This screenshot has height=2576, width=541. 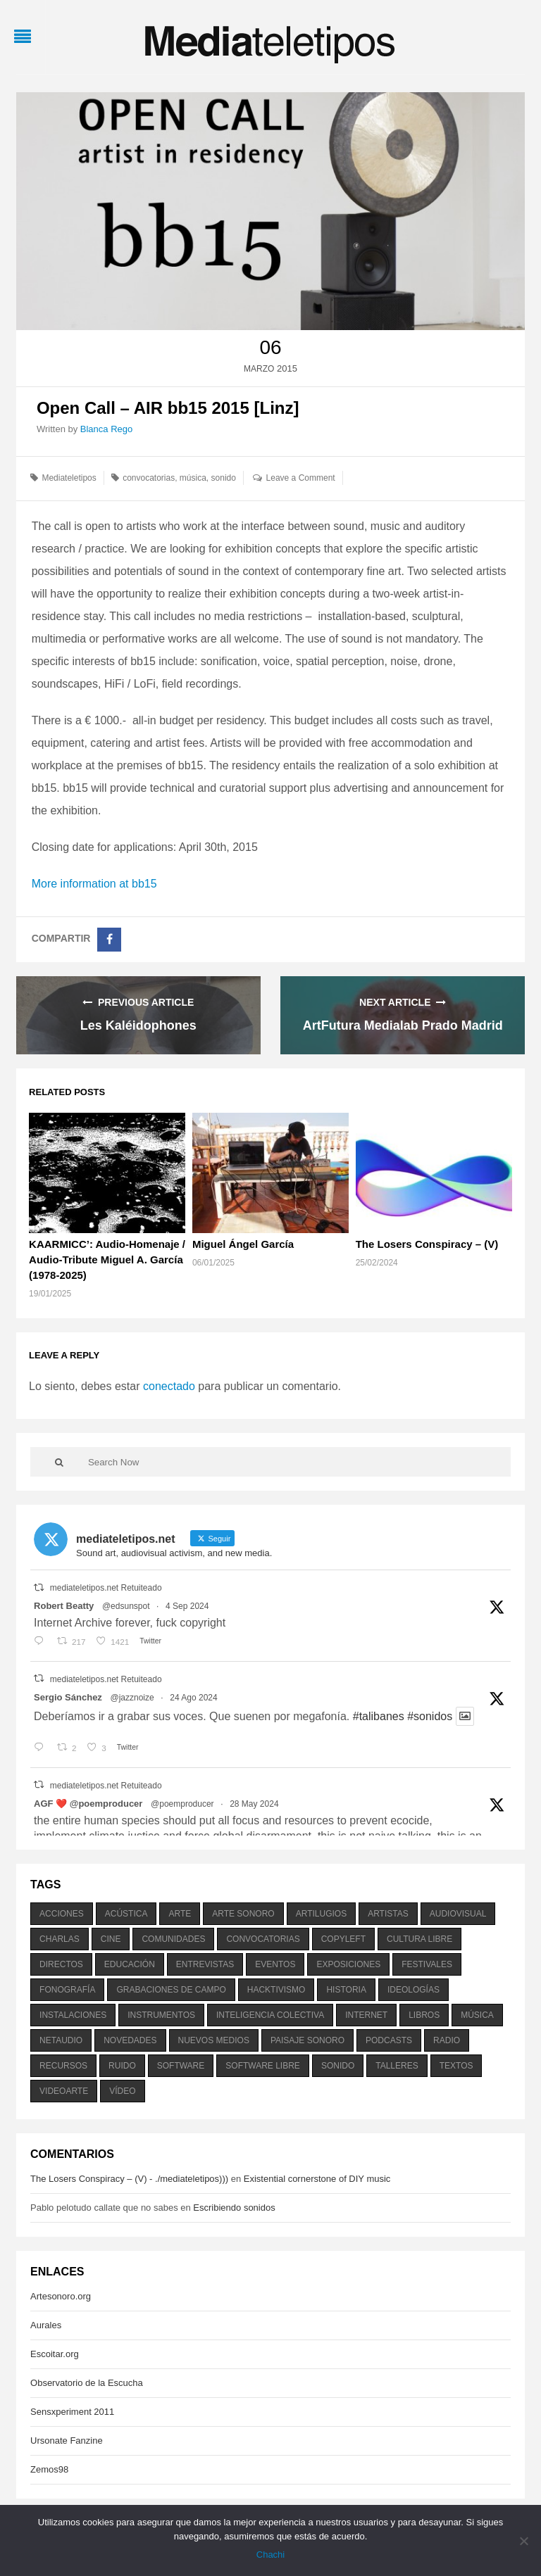 I want to click on entrevistas [entrevistas (201 elementos)], so click(x=205, y=1964).